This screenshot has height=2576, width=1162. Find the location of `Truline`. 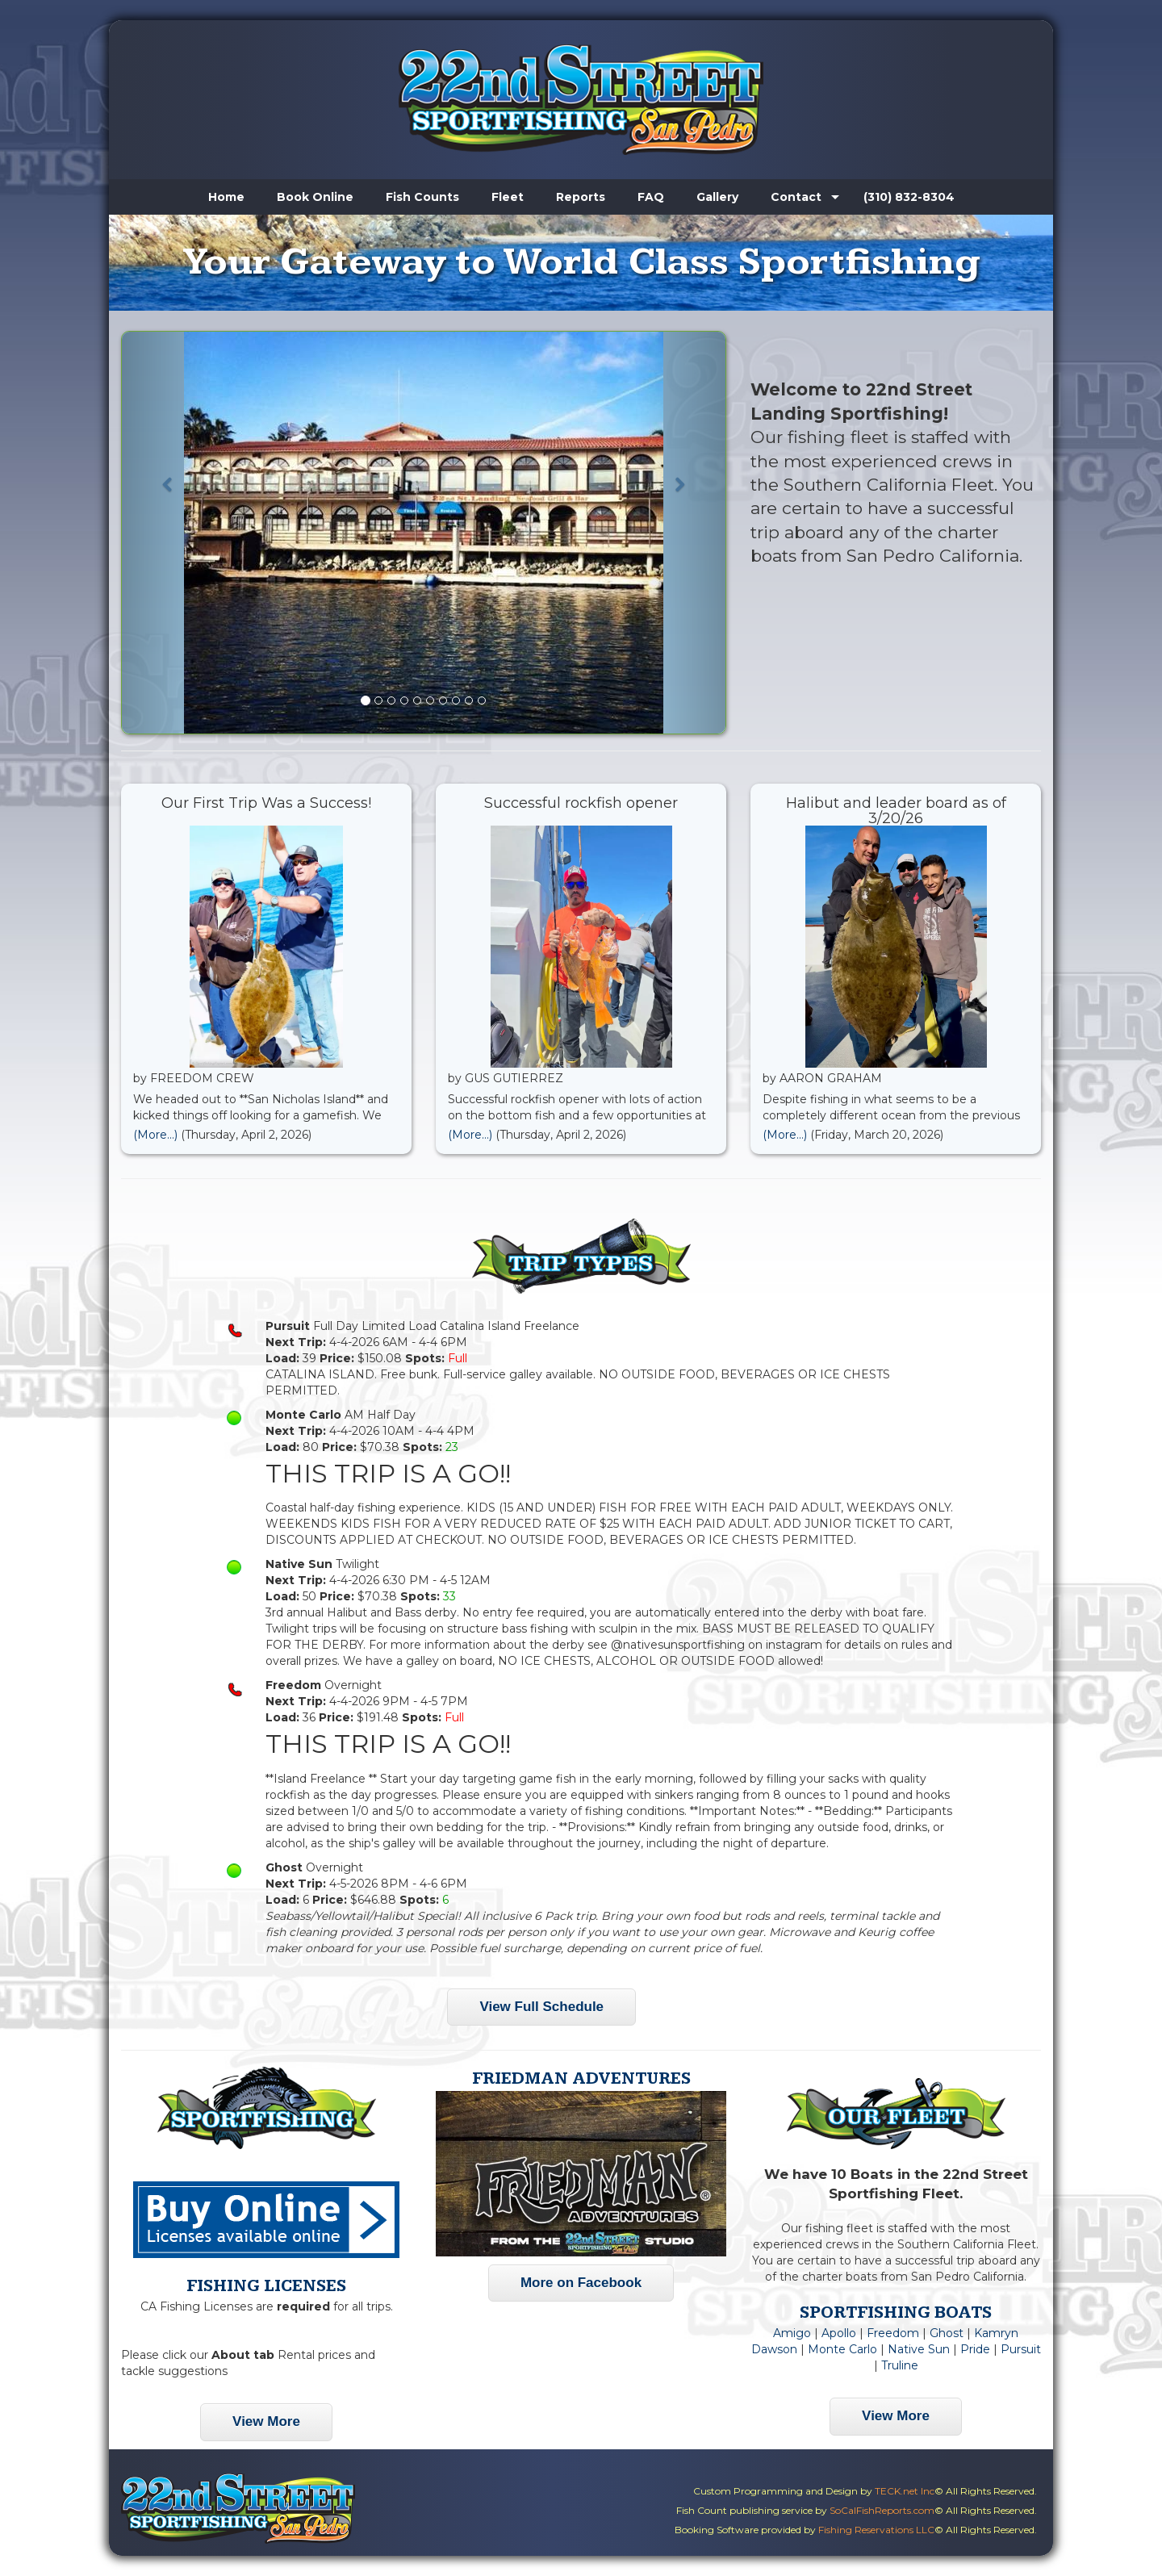

Truline is located at coordinates (899, 2365).